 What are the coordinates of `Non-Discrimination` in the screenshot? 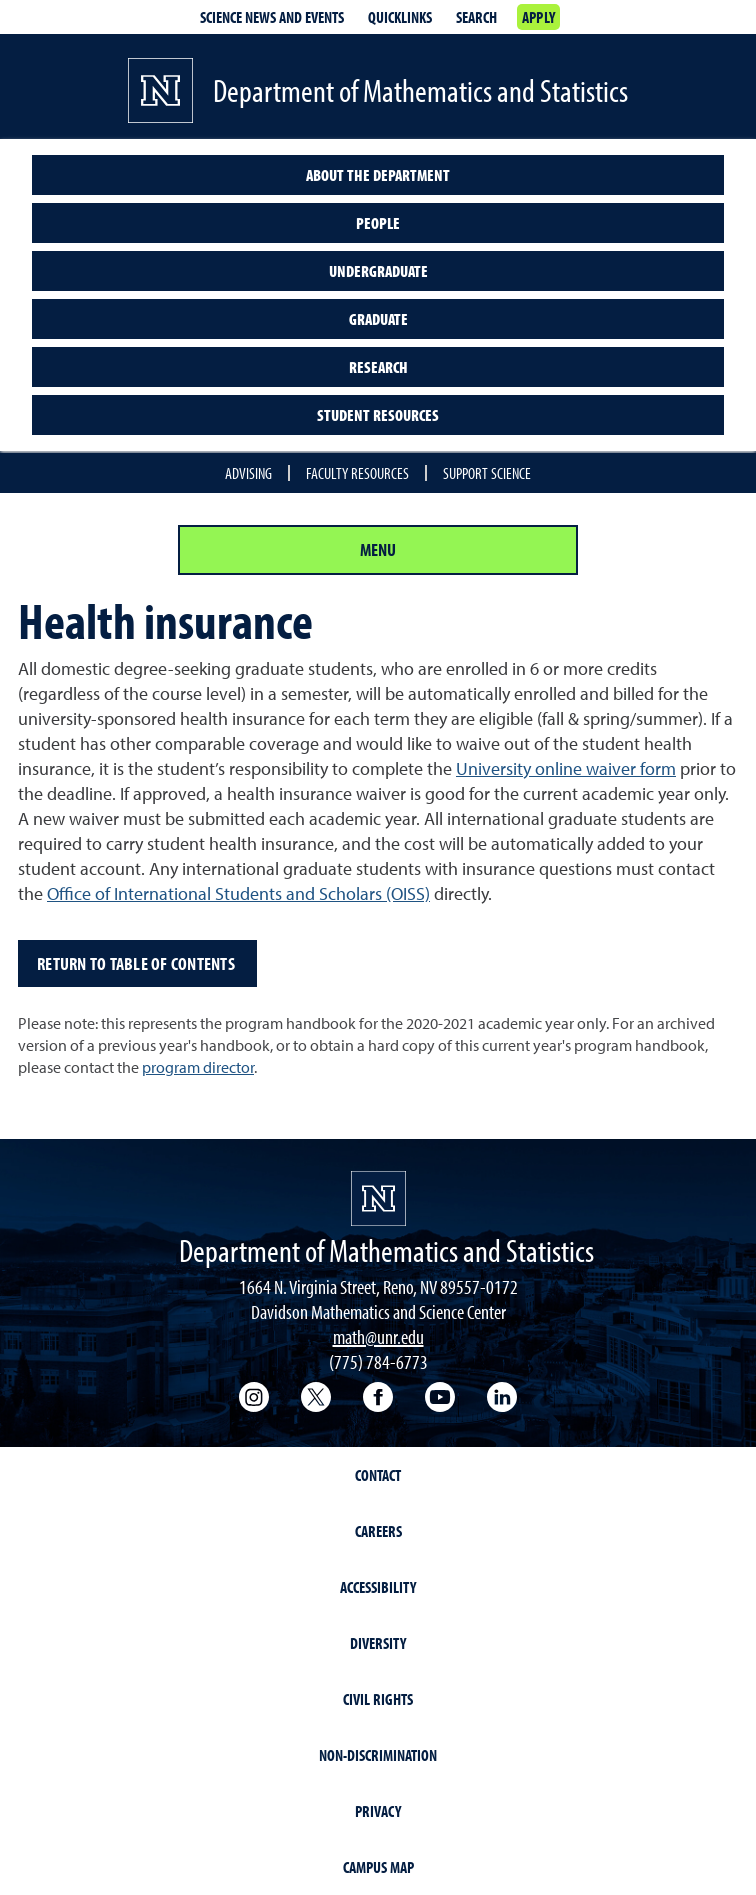 It's located at (378, 1755).